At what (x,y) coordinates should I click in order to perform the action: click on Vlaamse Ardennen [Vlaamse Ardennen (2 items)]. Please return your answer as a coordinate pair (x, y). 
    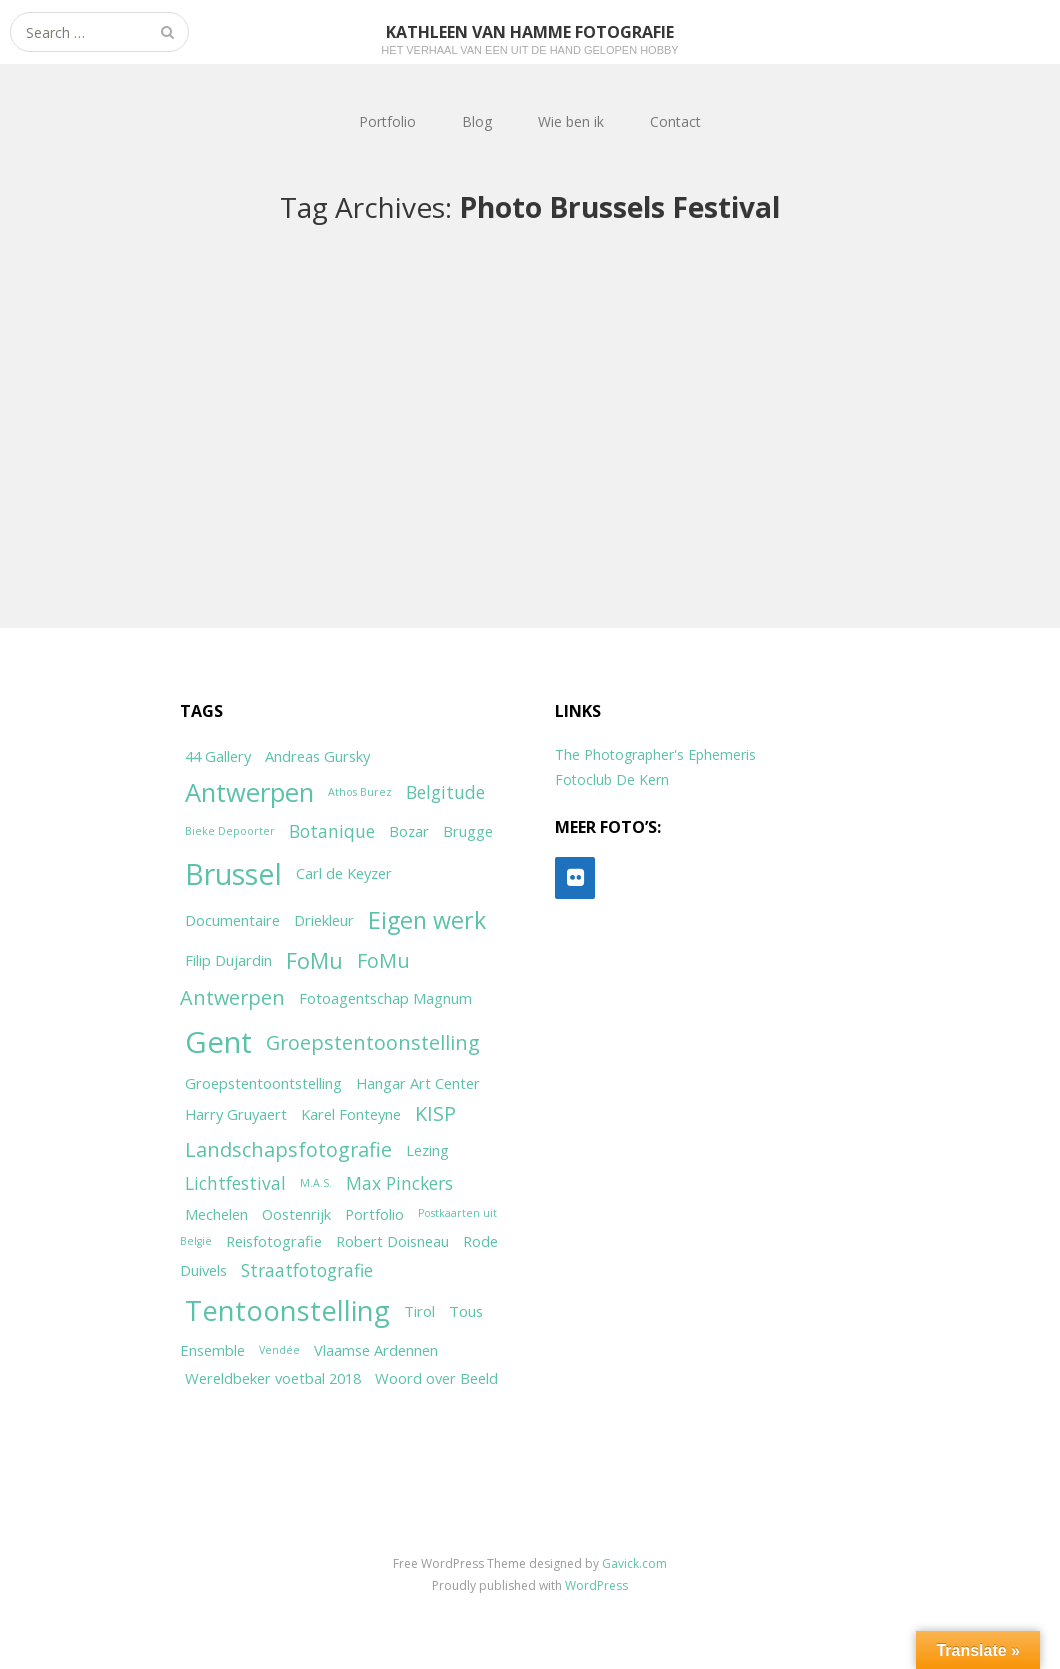
    Looking at the image, I should click on (376, 1350).